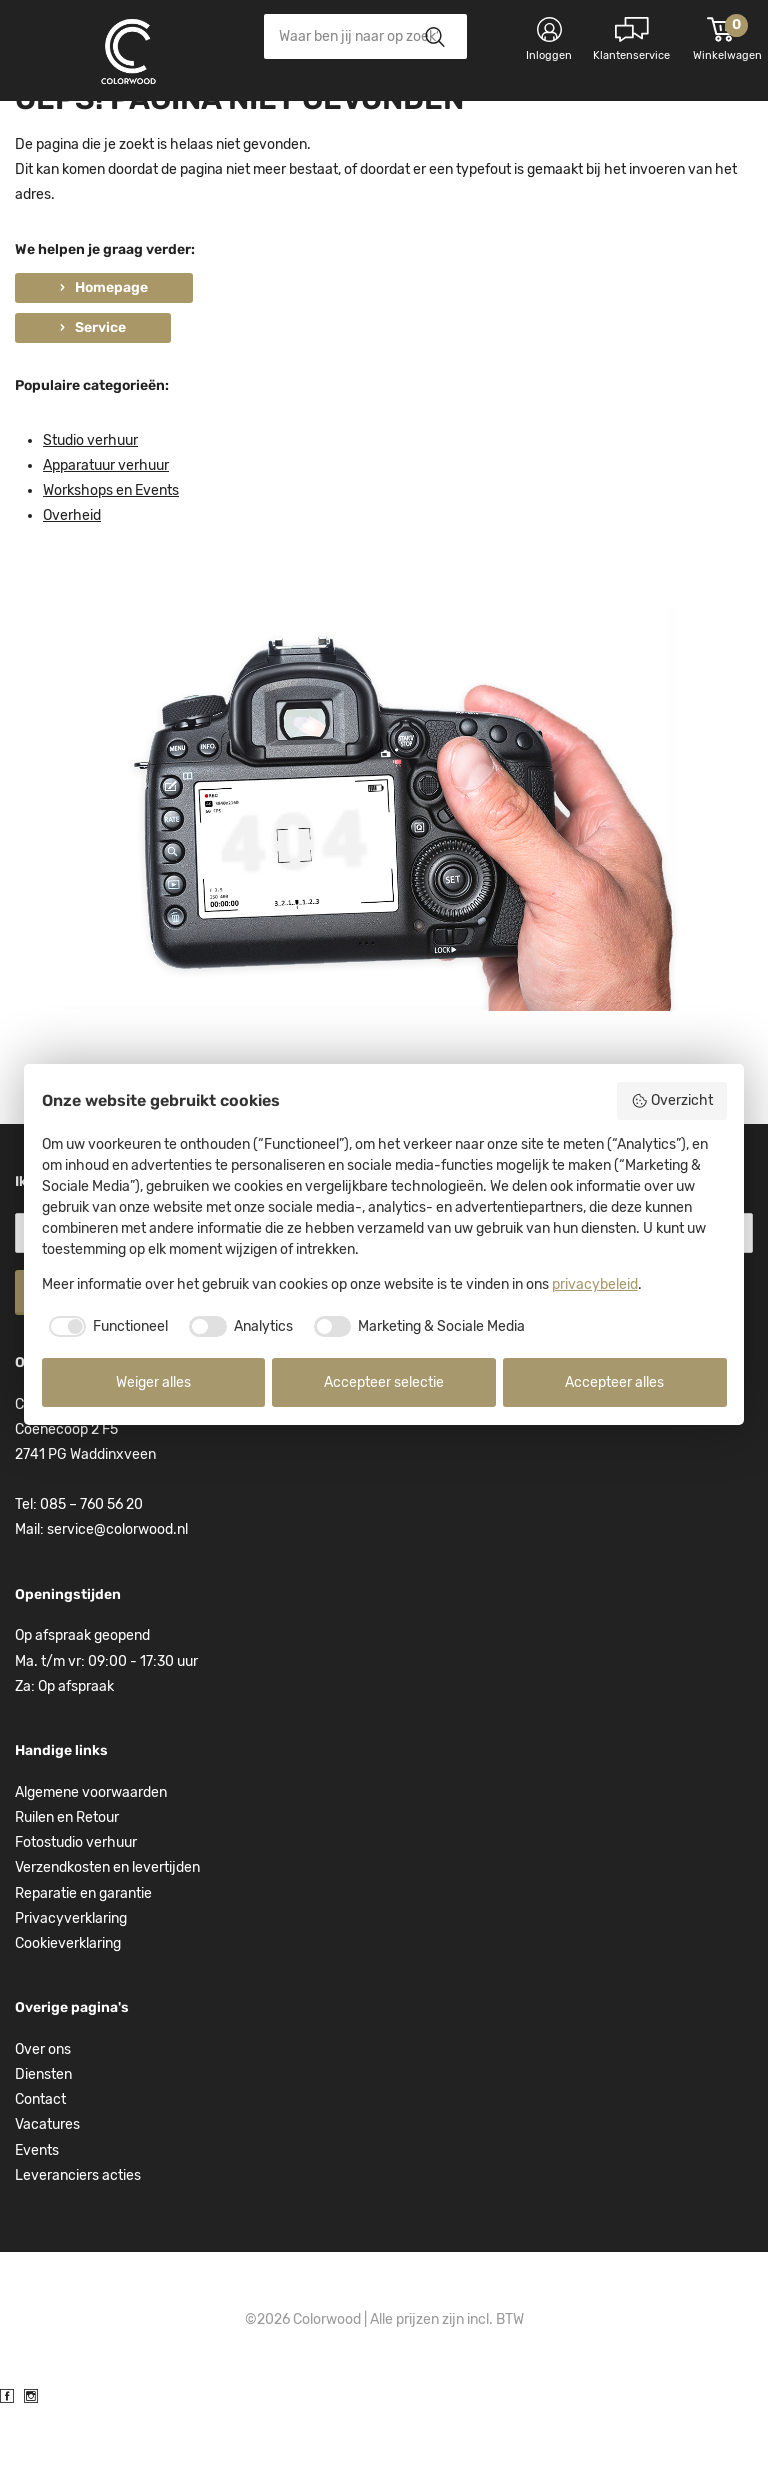 The image size is (768, 2489). I want to click on Leveranciers acties, so click(78, 2257).